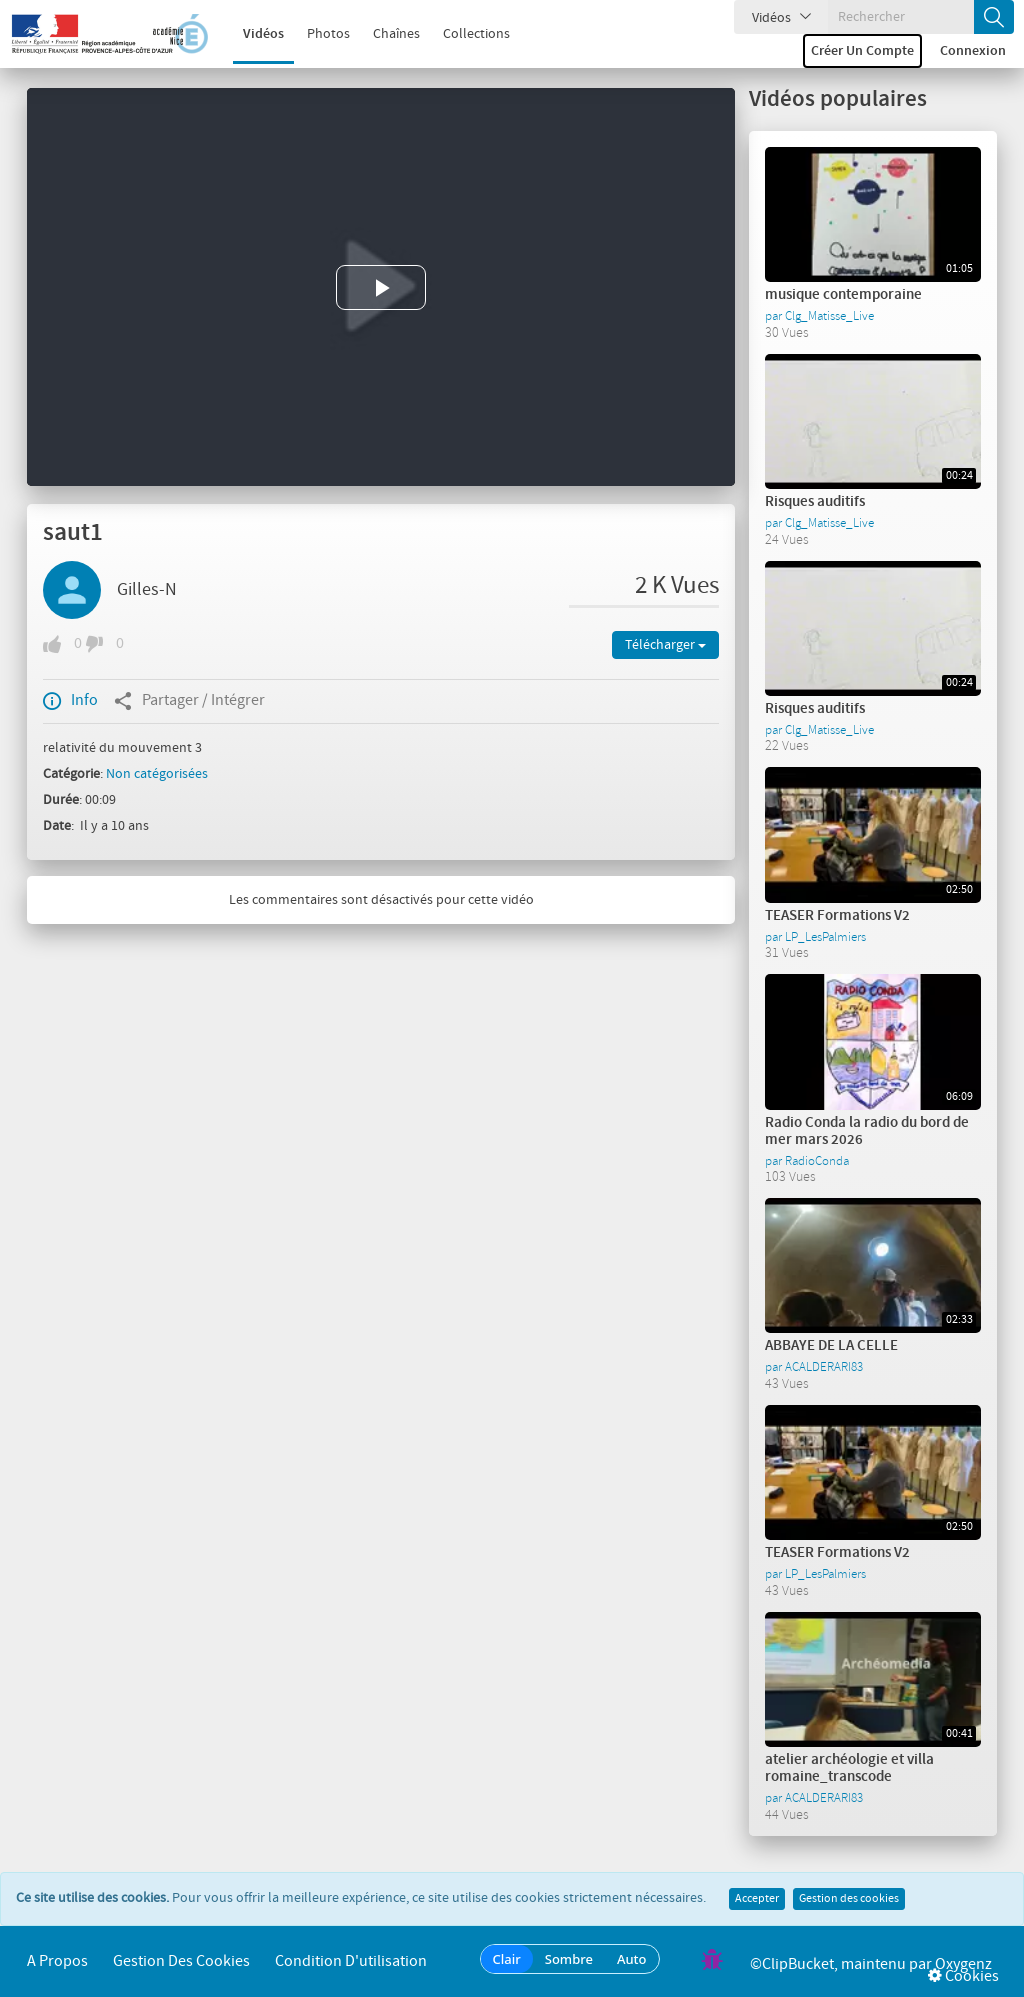 The width and height of the screenshot is (1024, 1997). I want to click on Connexion, so click(973, 51).